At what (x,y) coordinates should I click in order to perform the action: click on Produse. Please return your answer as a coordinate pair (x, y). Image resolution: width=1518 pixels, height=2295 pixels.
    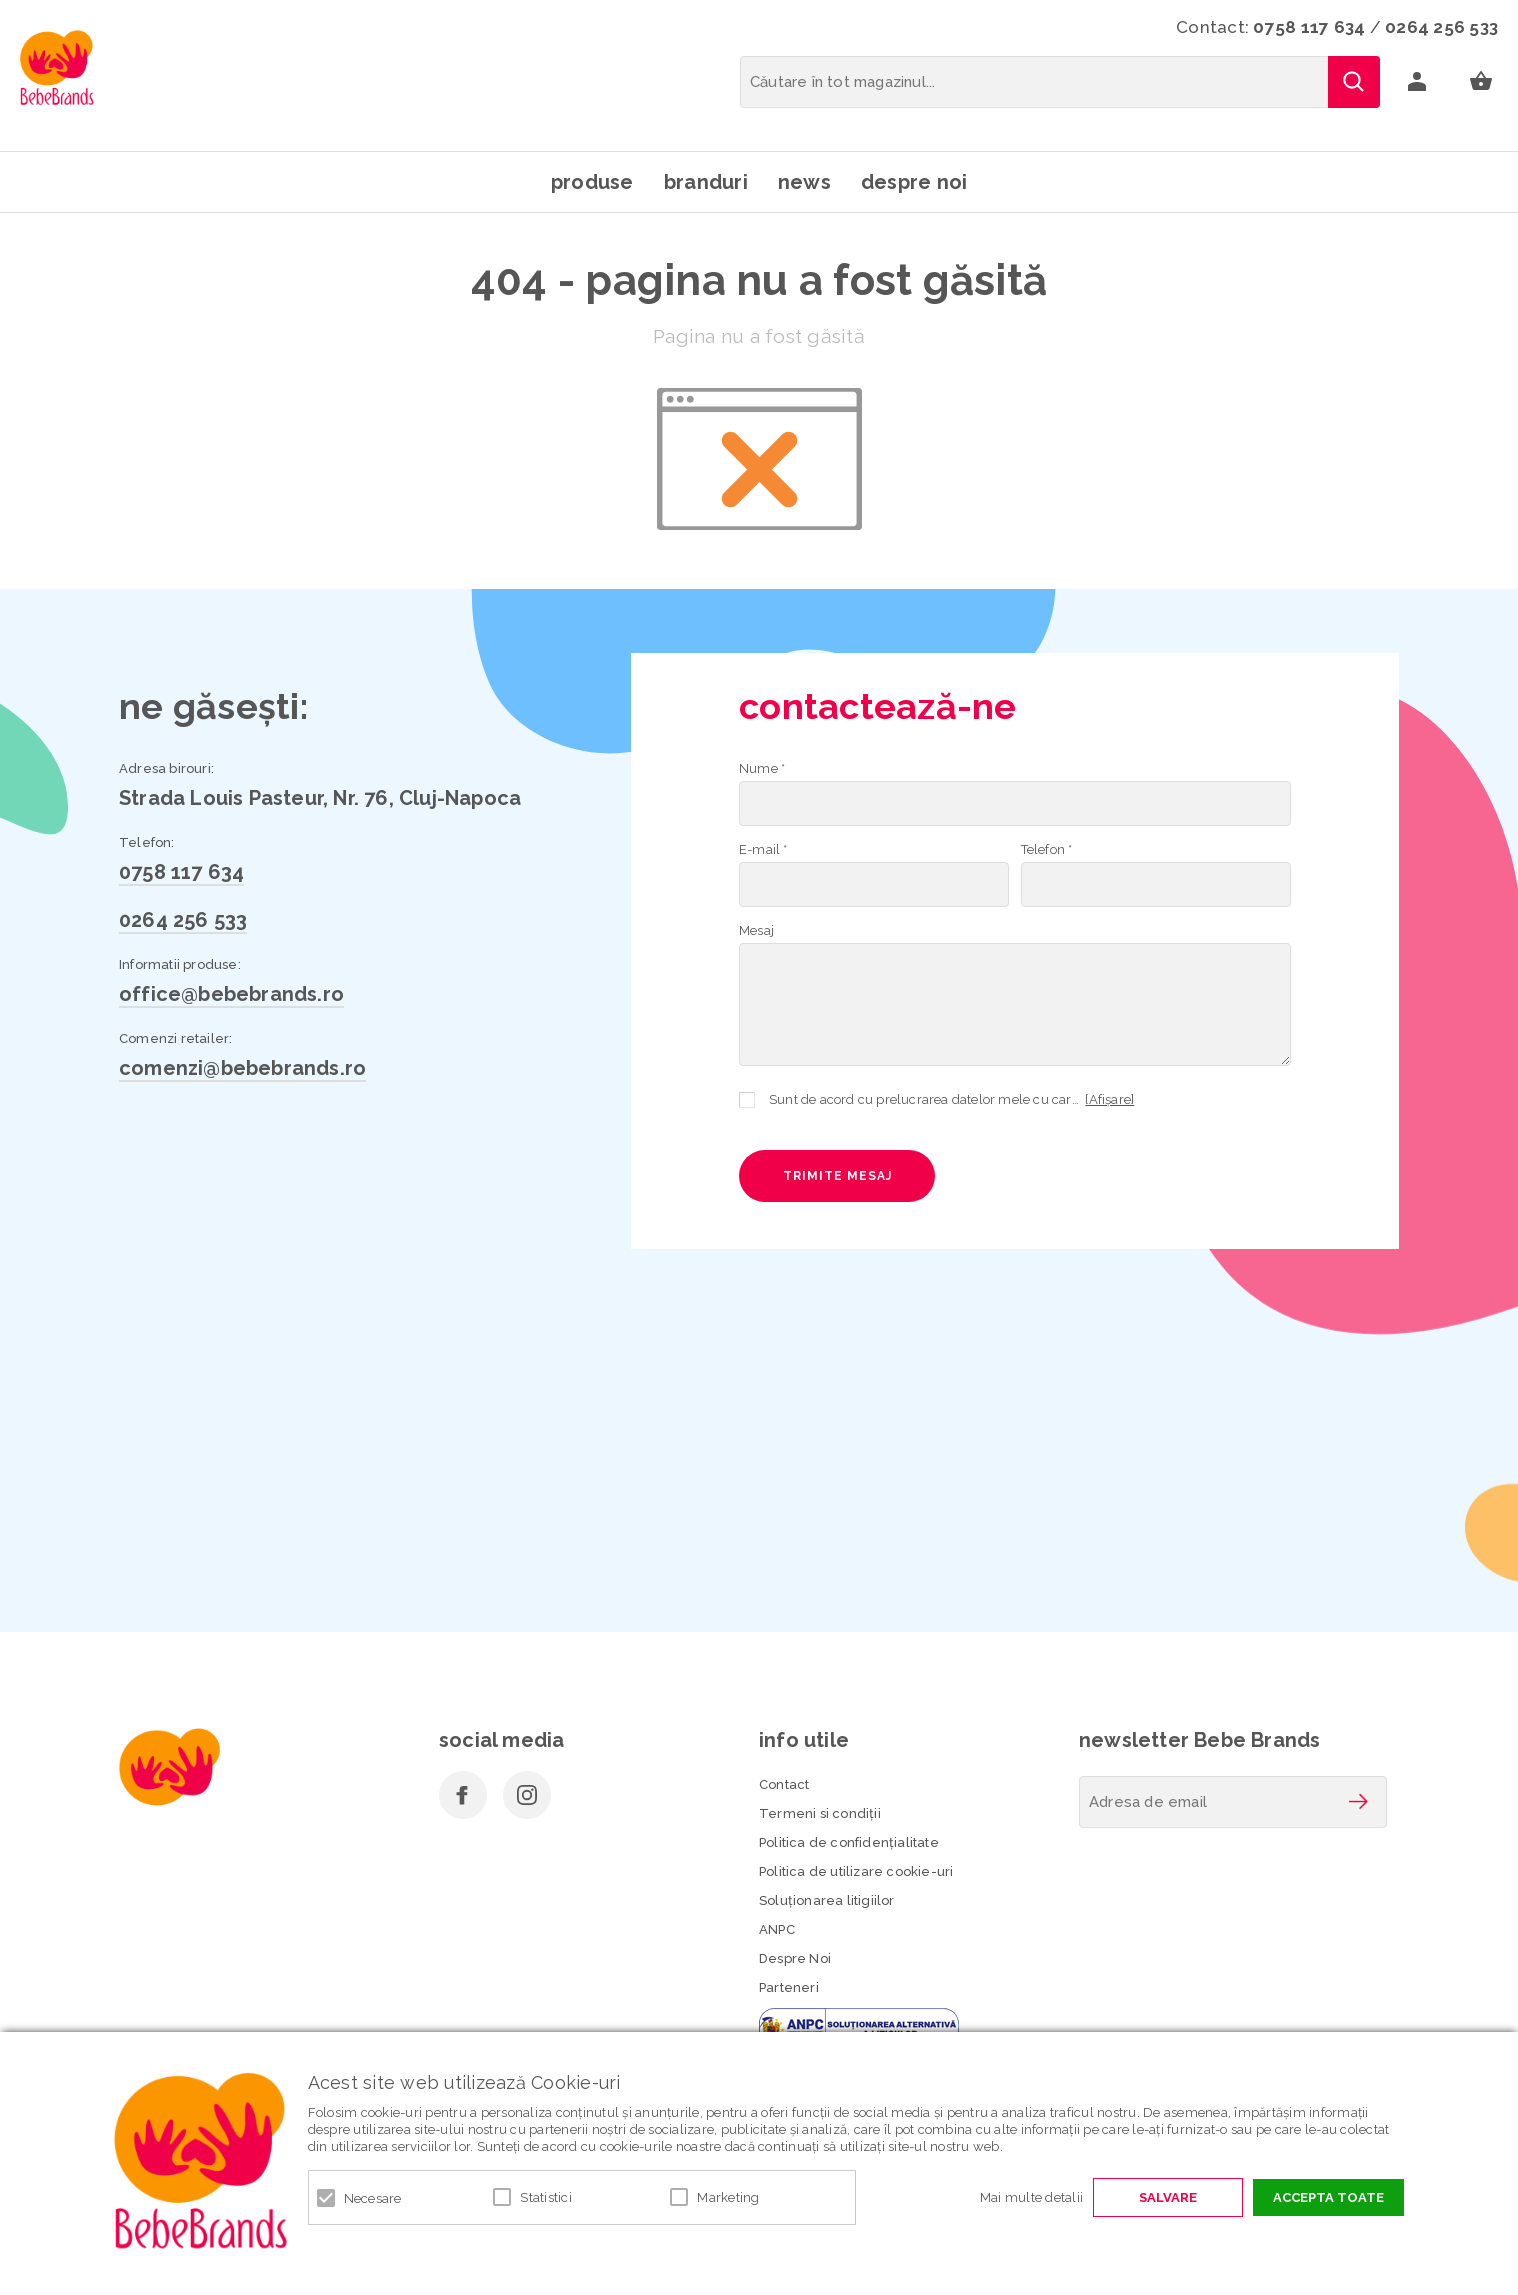
    Looking at the image, I should click on (592, 182).